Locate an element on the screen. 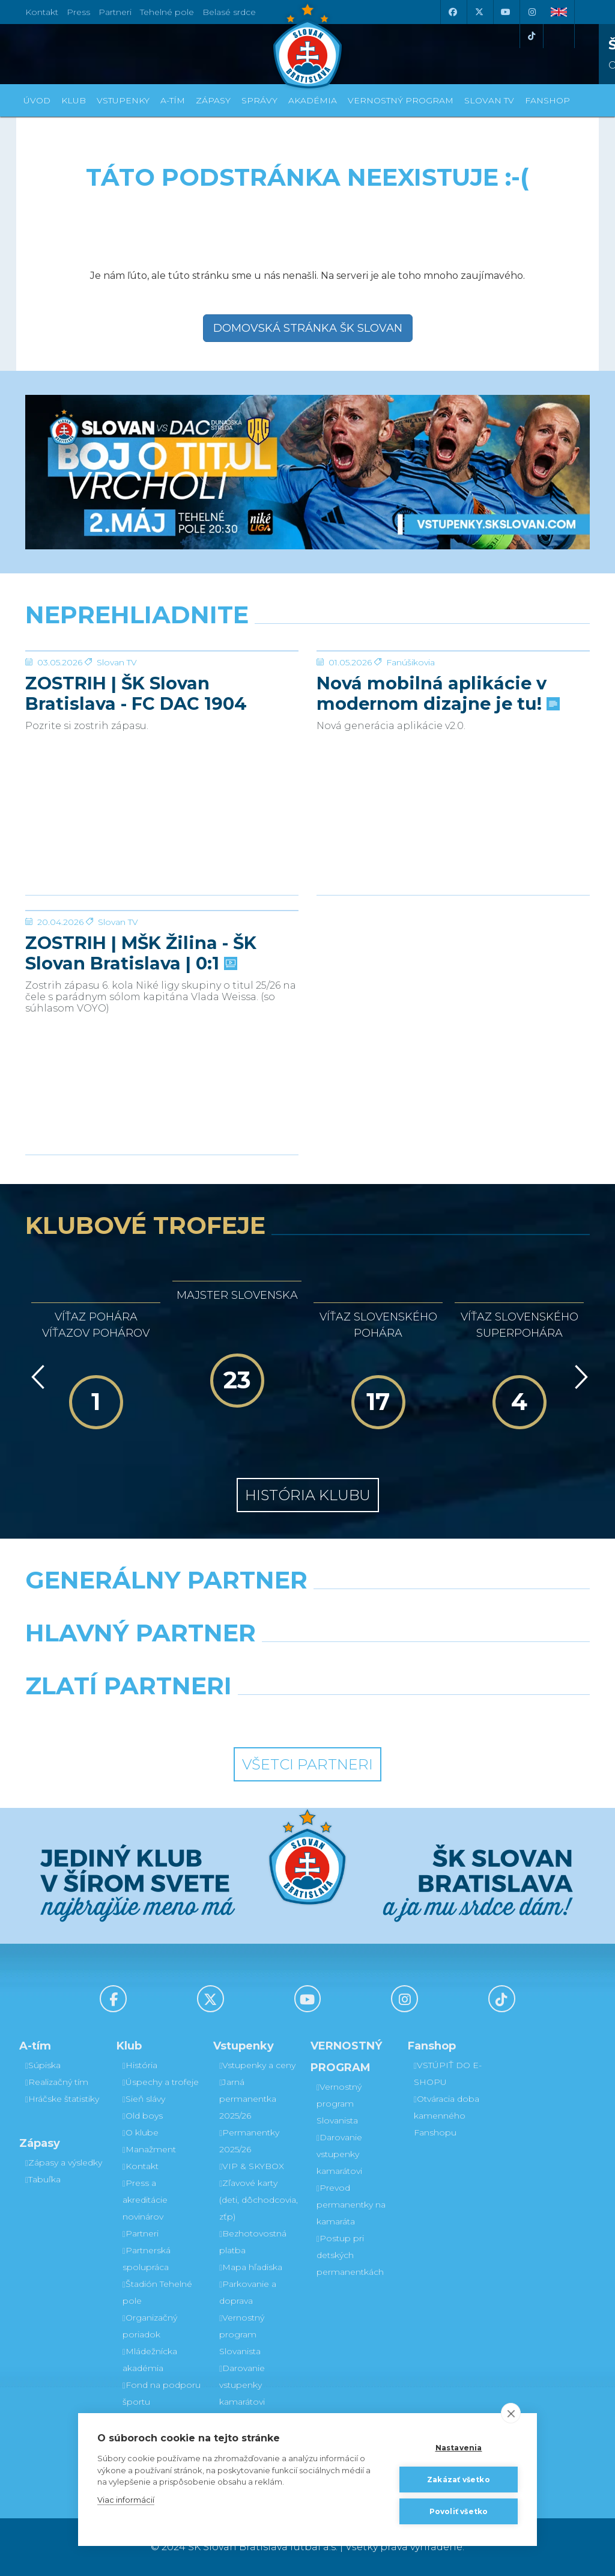 The image size is (615, 2576). Povoliť všetko is located at coordinates (458, 2511).